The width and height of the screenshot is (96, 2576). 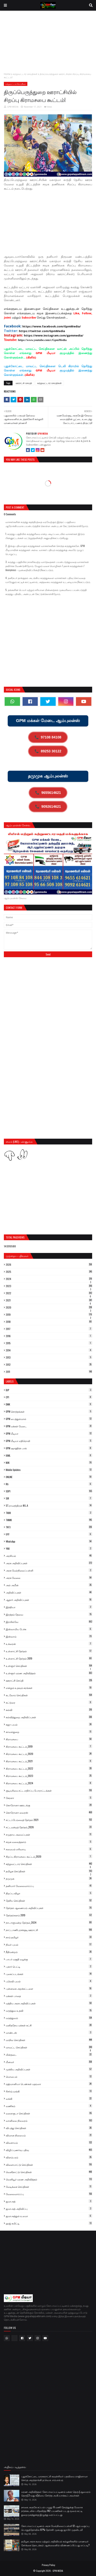 I want to click on 2014, so click(x=49, y=1350).